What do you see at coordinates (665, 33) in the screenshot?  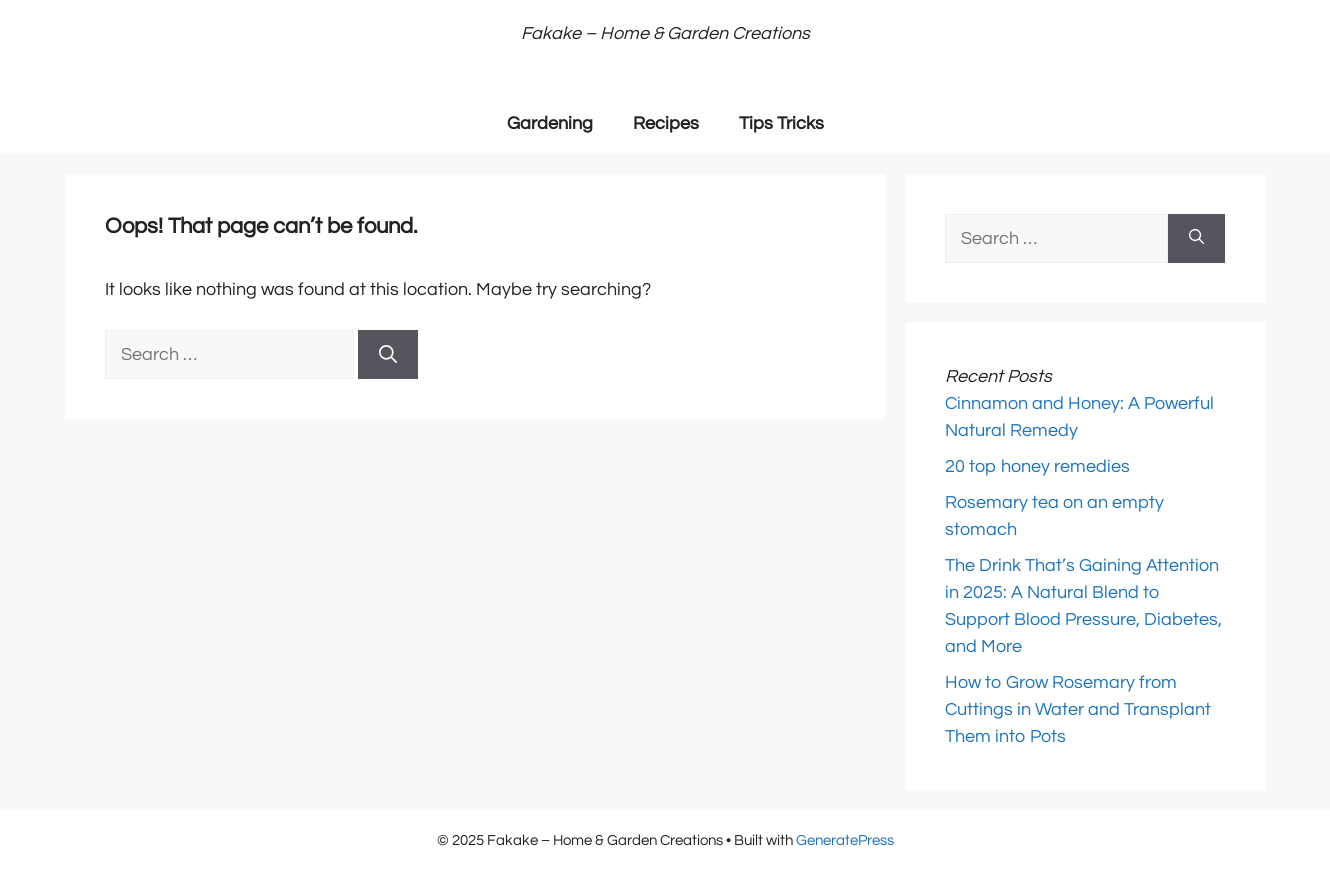 I see `Fakake – Home & Garden Creations` at bounding box center [665, 33].